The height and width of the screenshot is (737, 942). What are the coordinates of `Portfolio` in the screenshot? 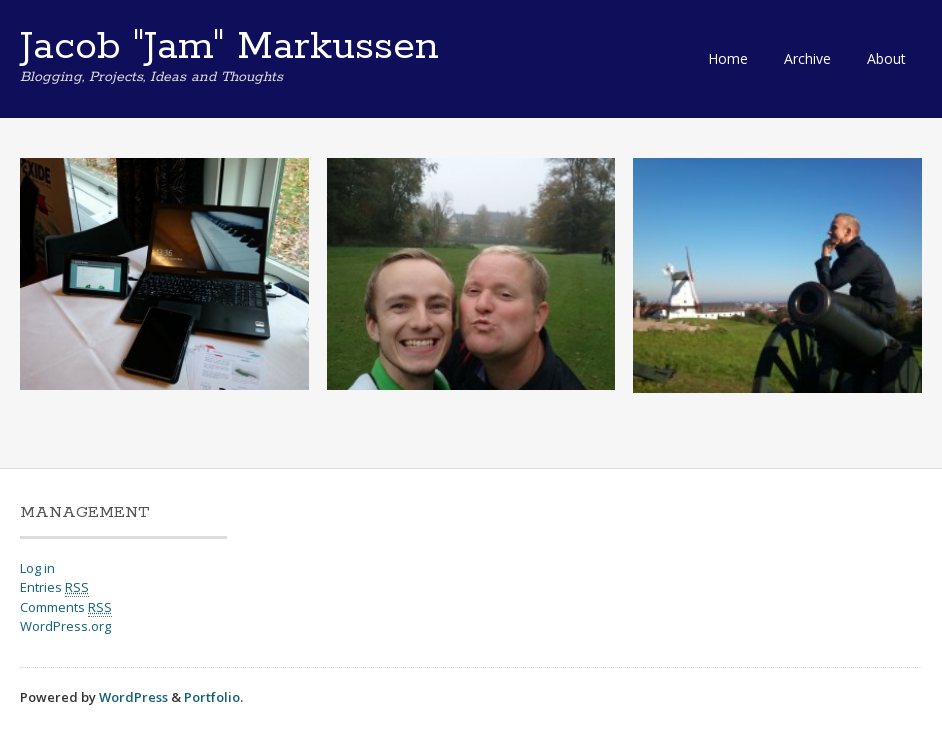 It's located at (212, 697).